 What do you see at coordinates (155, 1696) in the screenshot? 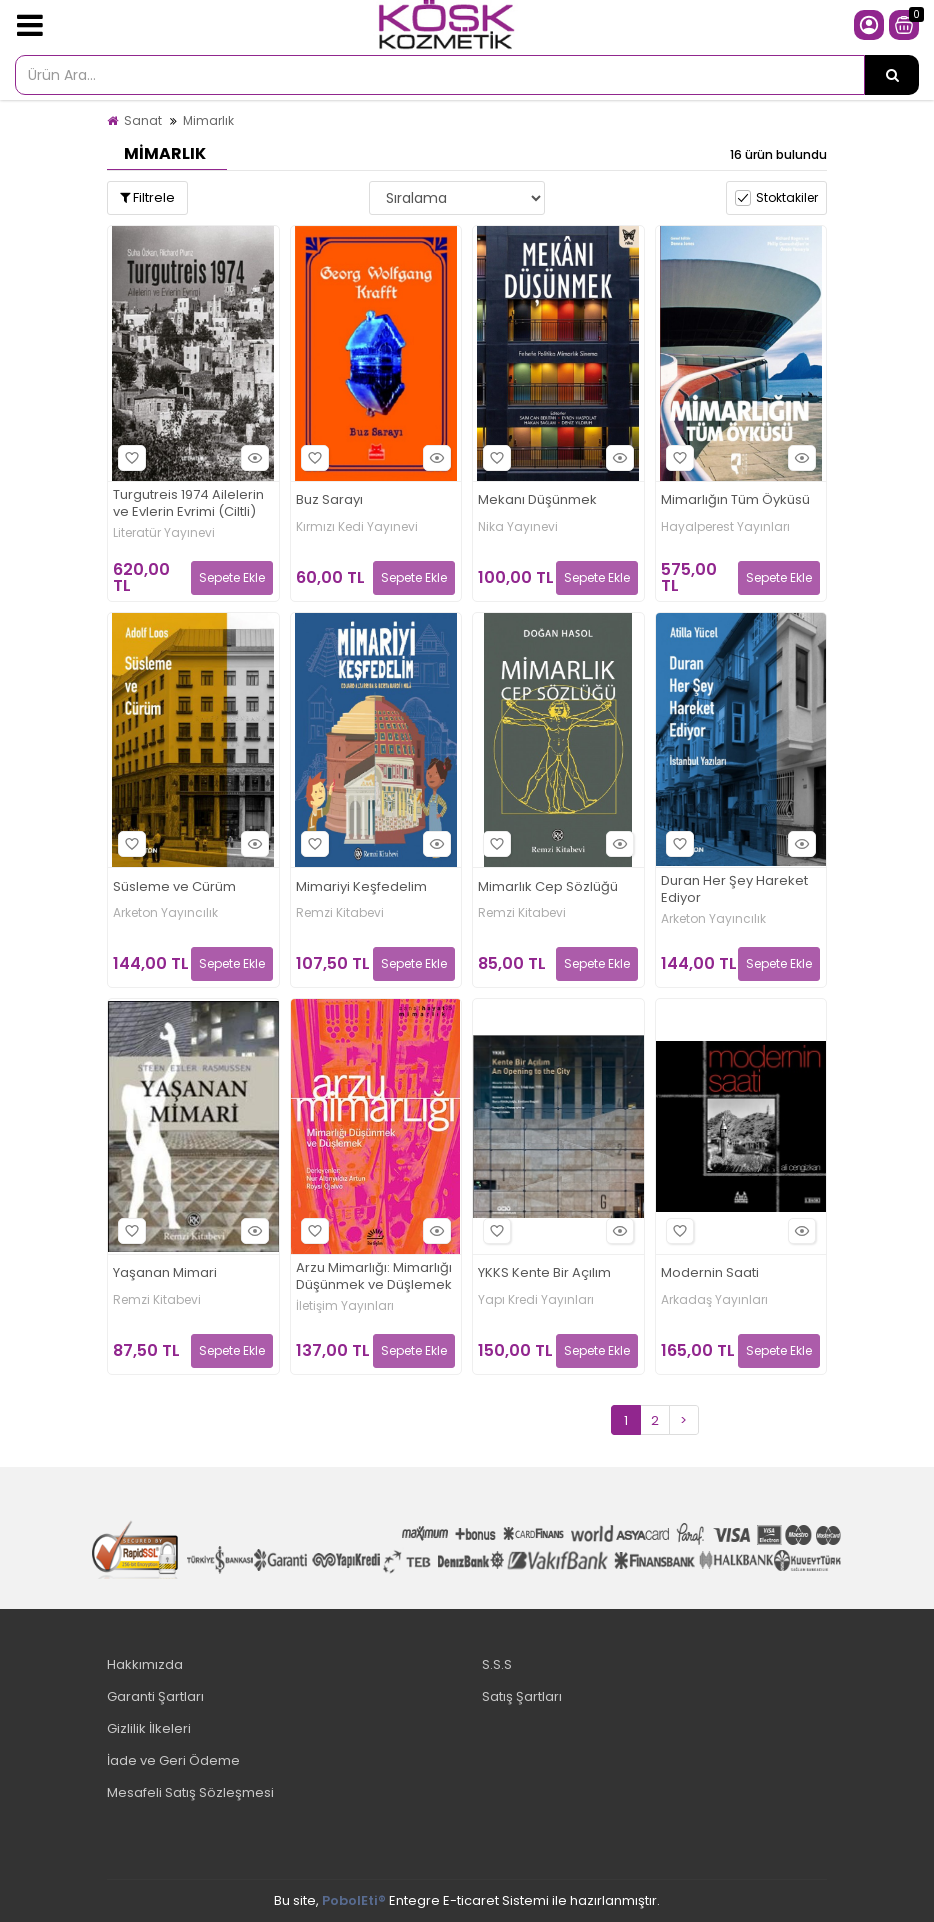
I see `Garanti Şartları` at bounding box center [155, 1696].